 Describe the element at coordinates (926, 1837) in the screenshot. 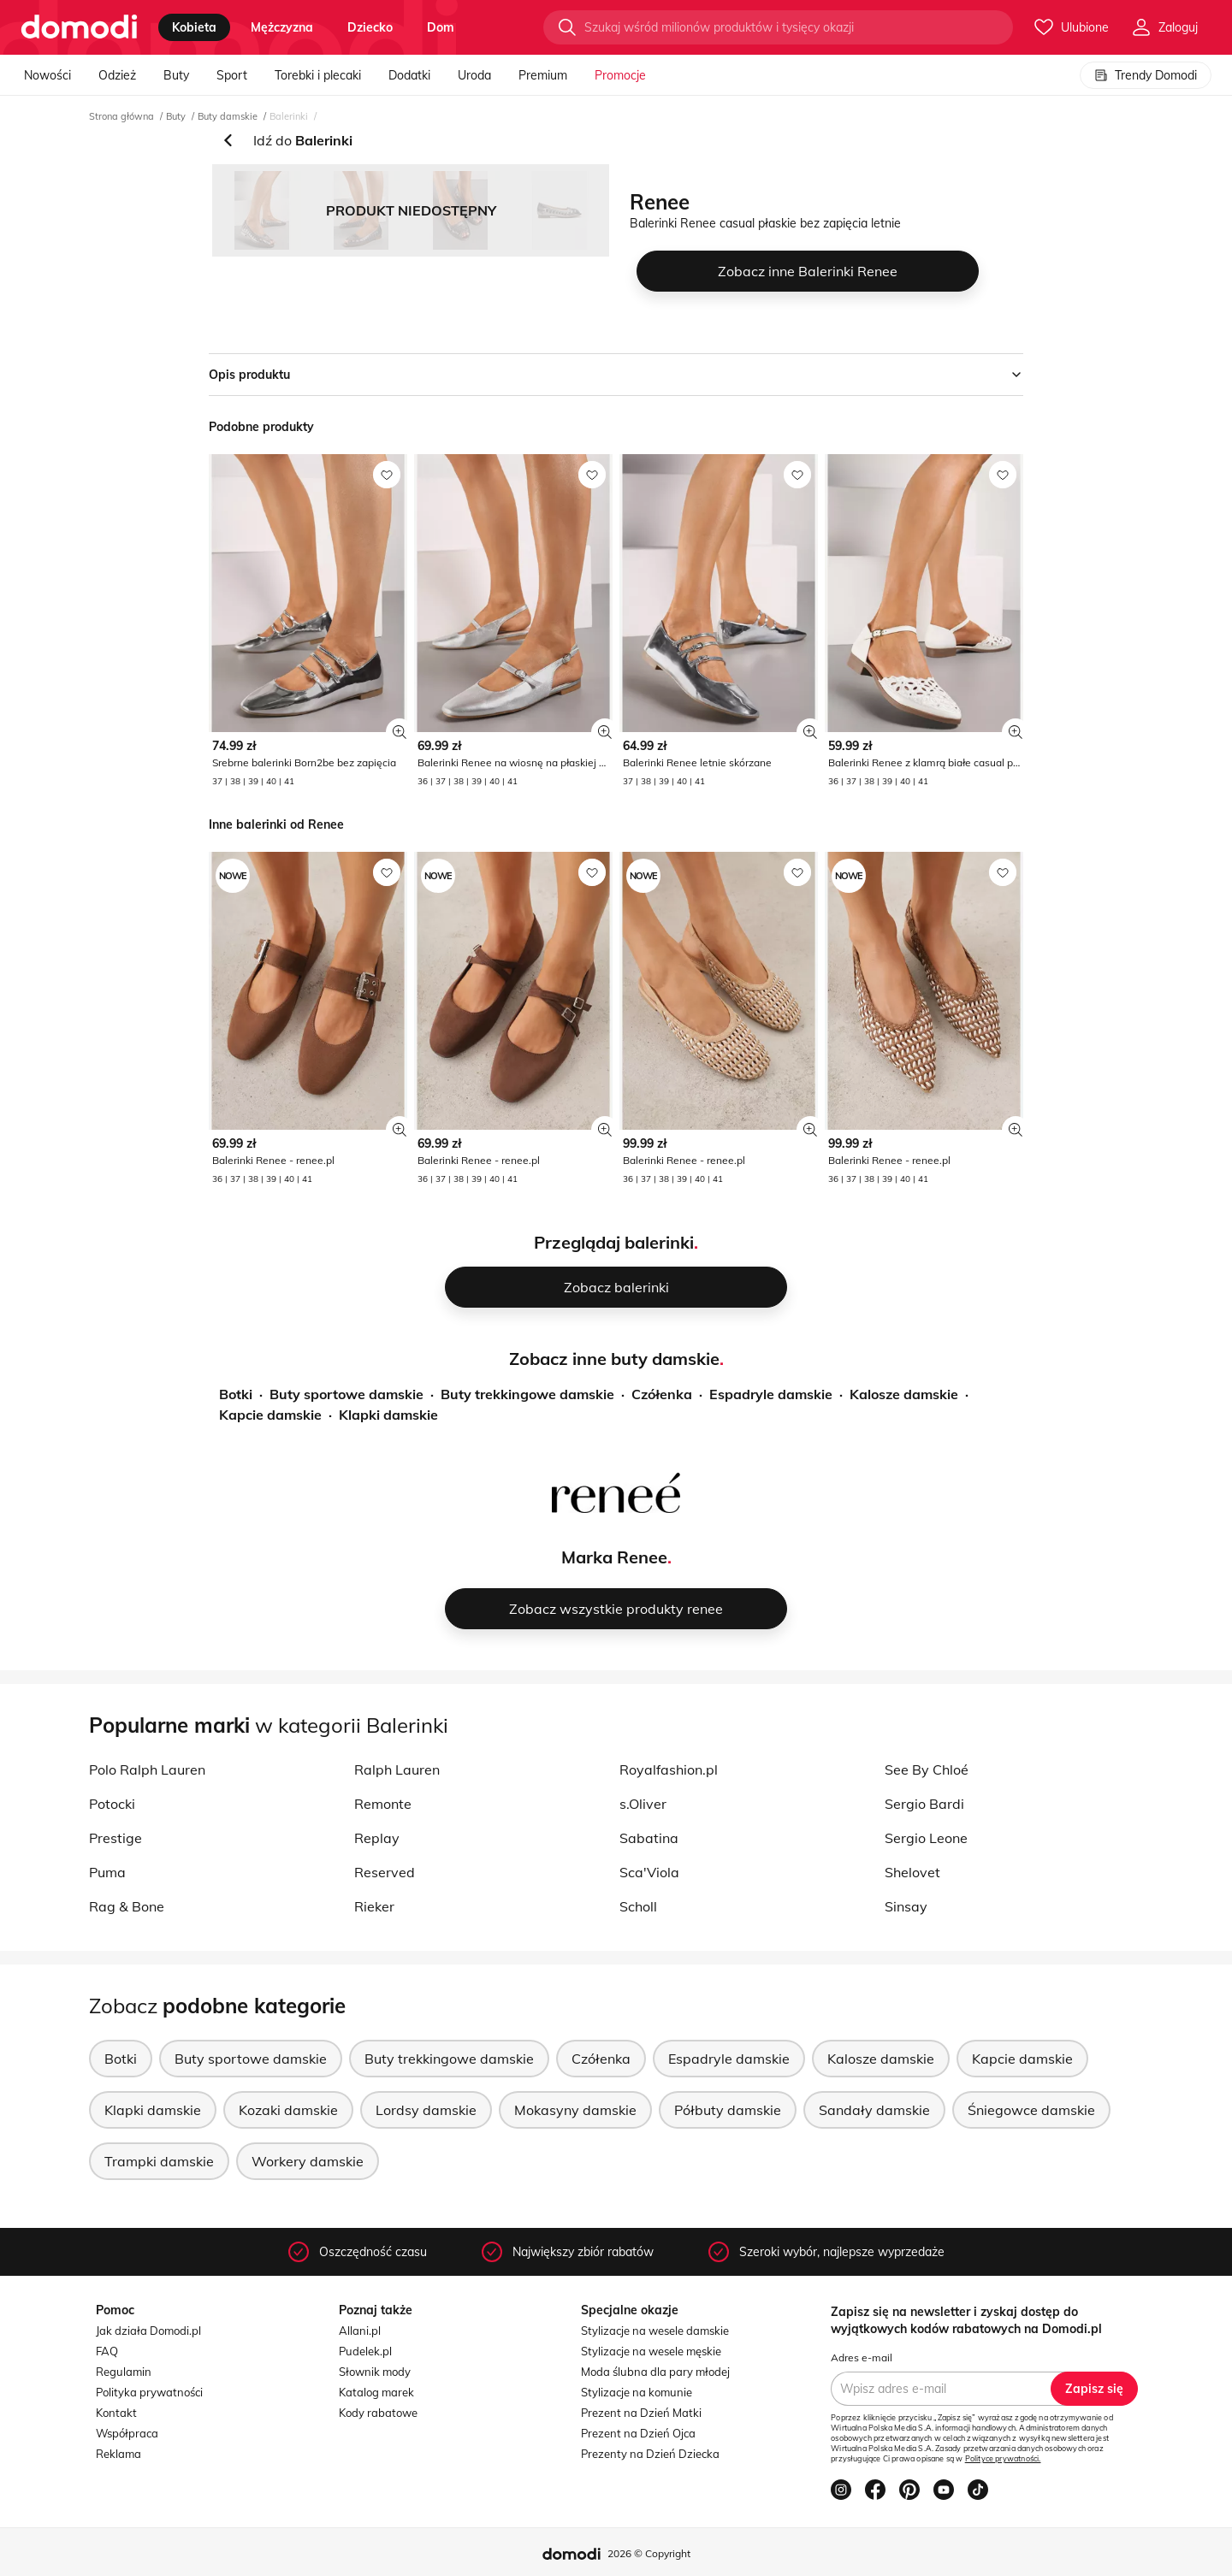

I see `Sergio Leone` at that location.